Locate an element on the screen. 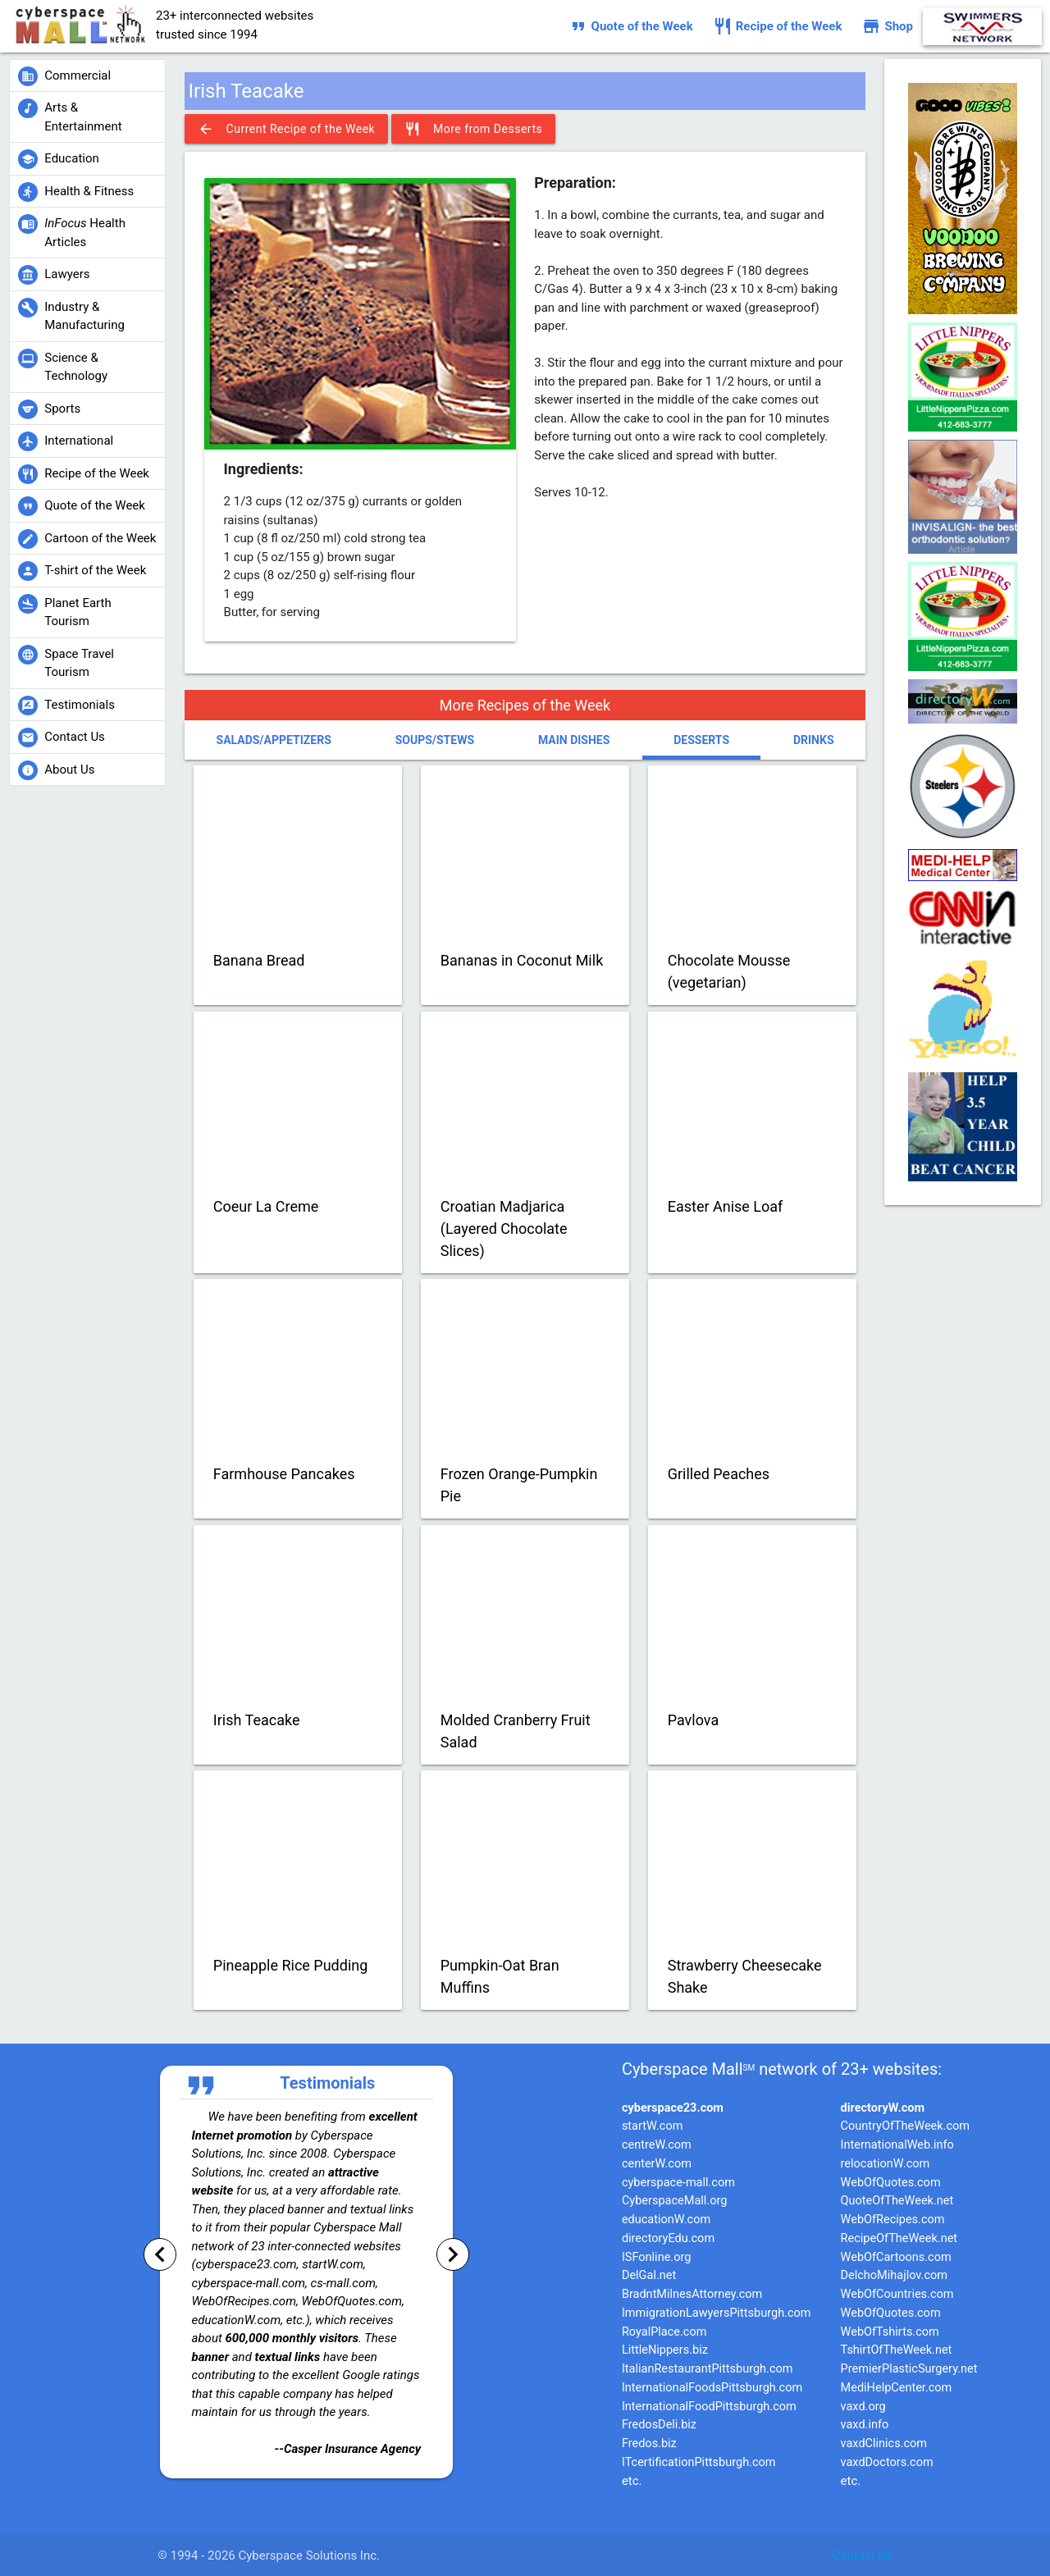 The height and width of the screenshot is (2576, 1050). directoryW.com is located at coordinates (882, 2108).